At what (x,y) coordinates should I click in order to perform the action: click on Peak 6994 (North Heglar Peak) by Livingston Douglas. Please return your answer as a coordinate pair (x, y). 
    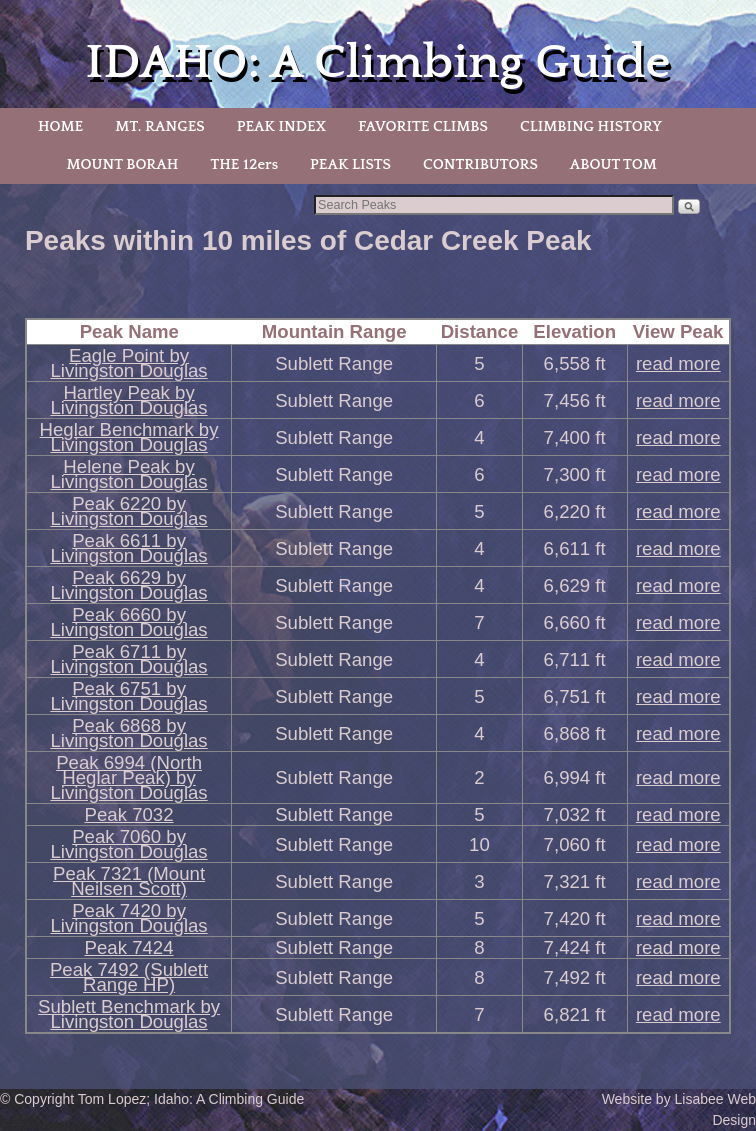
    Looking at the image, I should click on (128, 777).